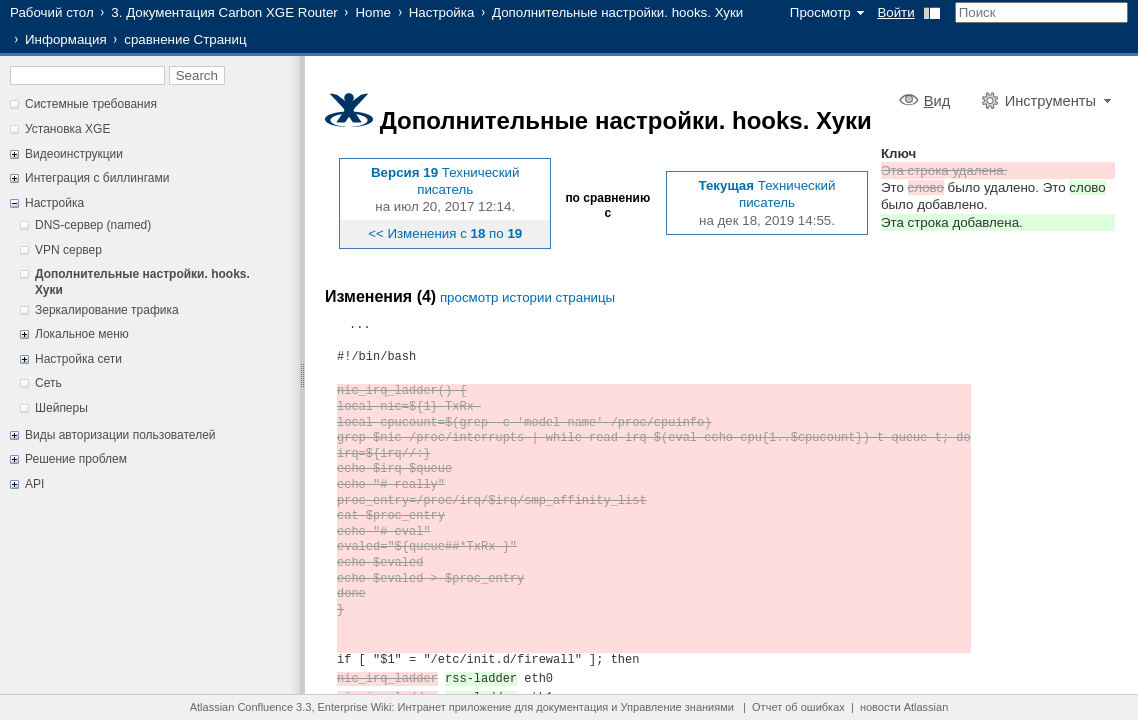 The width and height of the screenshot is (1138, 720). What do you see at coordinates (93, 225) in the screenshot?
I see `DNS-сервер (named)` at bounding box center [93, 225].